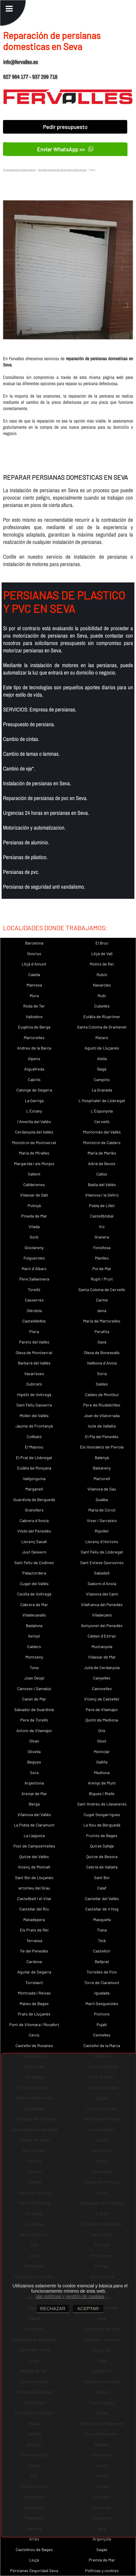 Image resolution: width=136 pixels, height=2576 pixels. Describe the element at coordinates (101, 1541) in the screenshot. I see `Llorenç d´Hortons` at that location.